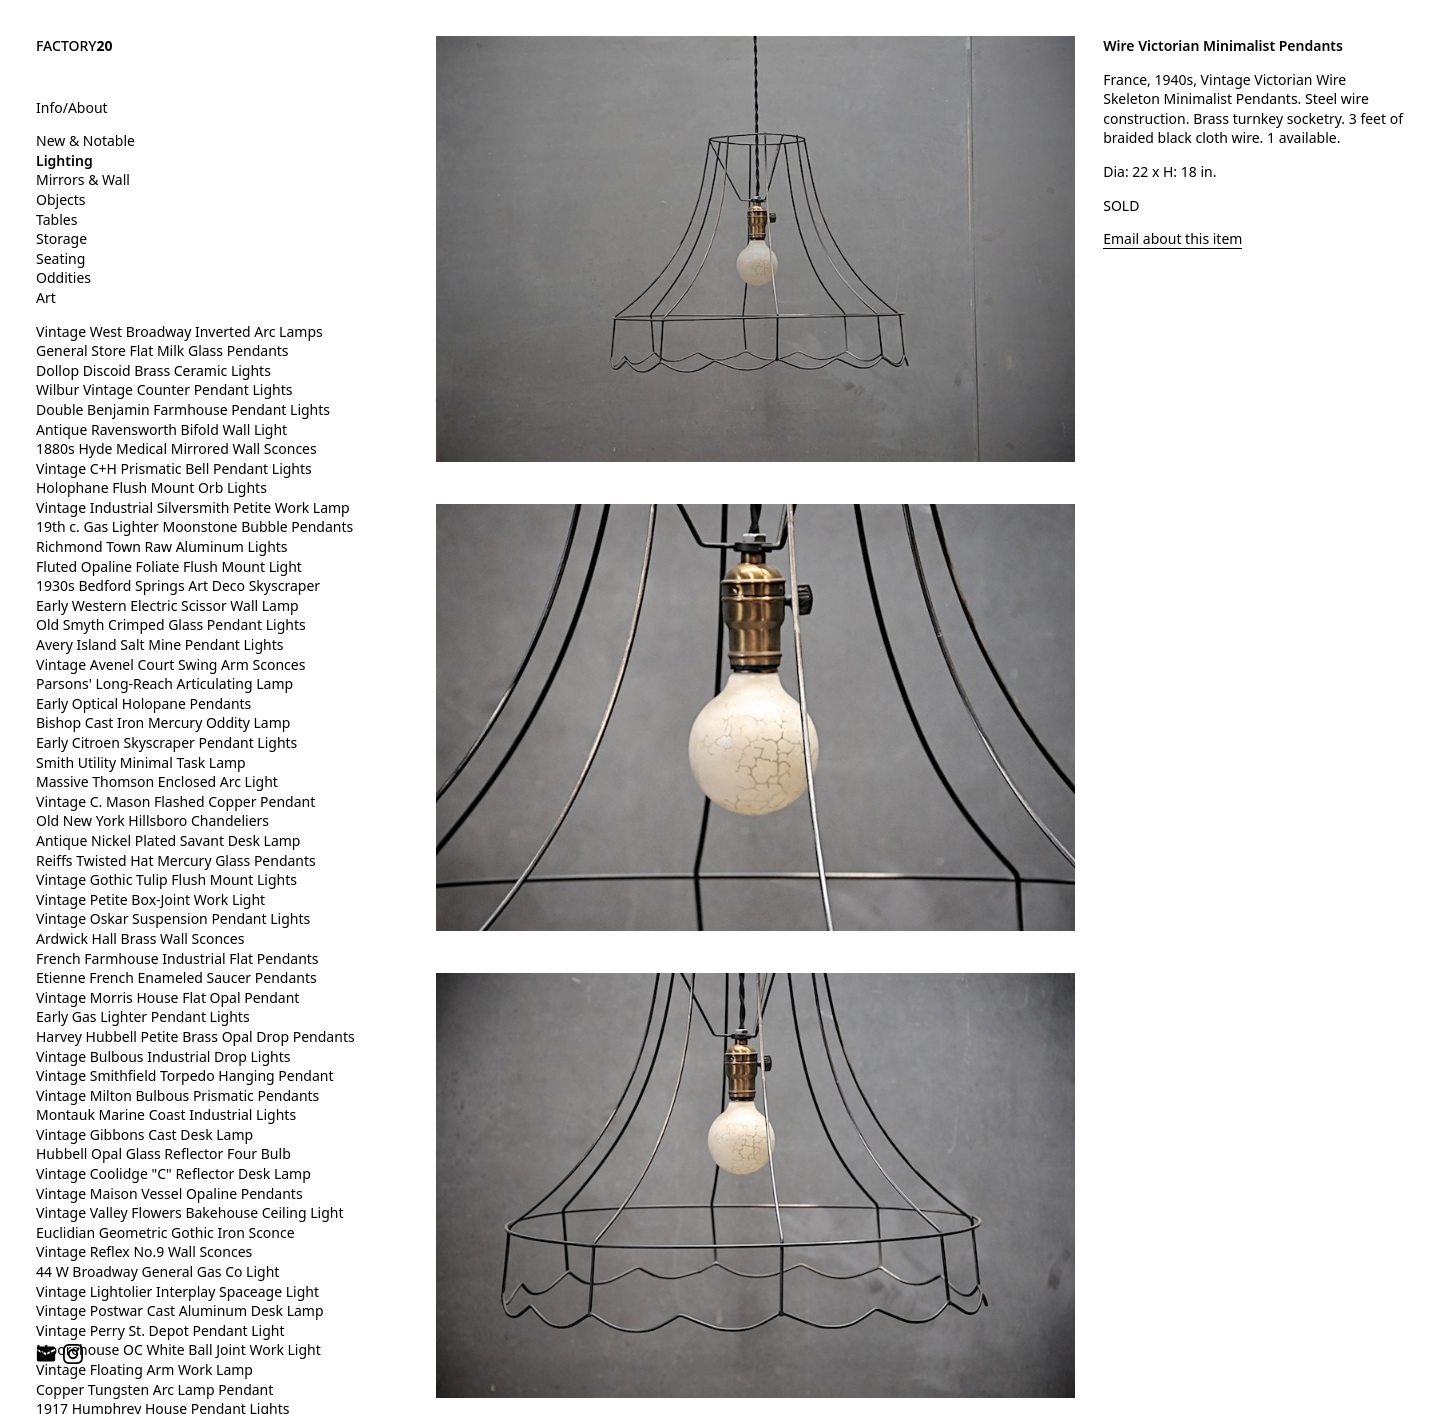 This screenshot has width=1440, height=1414. I want to click on Vintage Gibbons Cast Desk Lamp, so click(144, 1134).